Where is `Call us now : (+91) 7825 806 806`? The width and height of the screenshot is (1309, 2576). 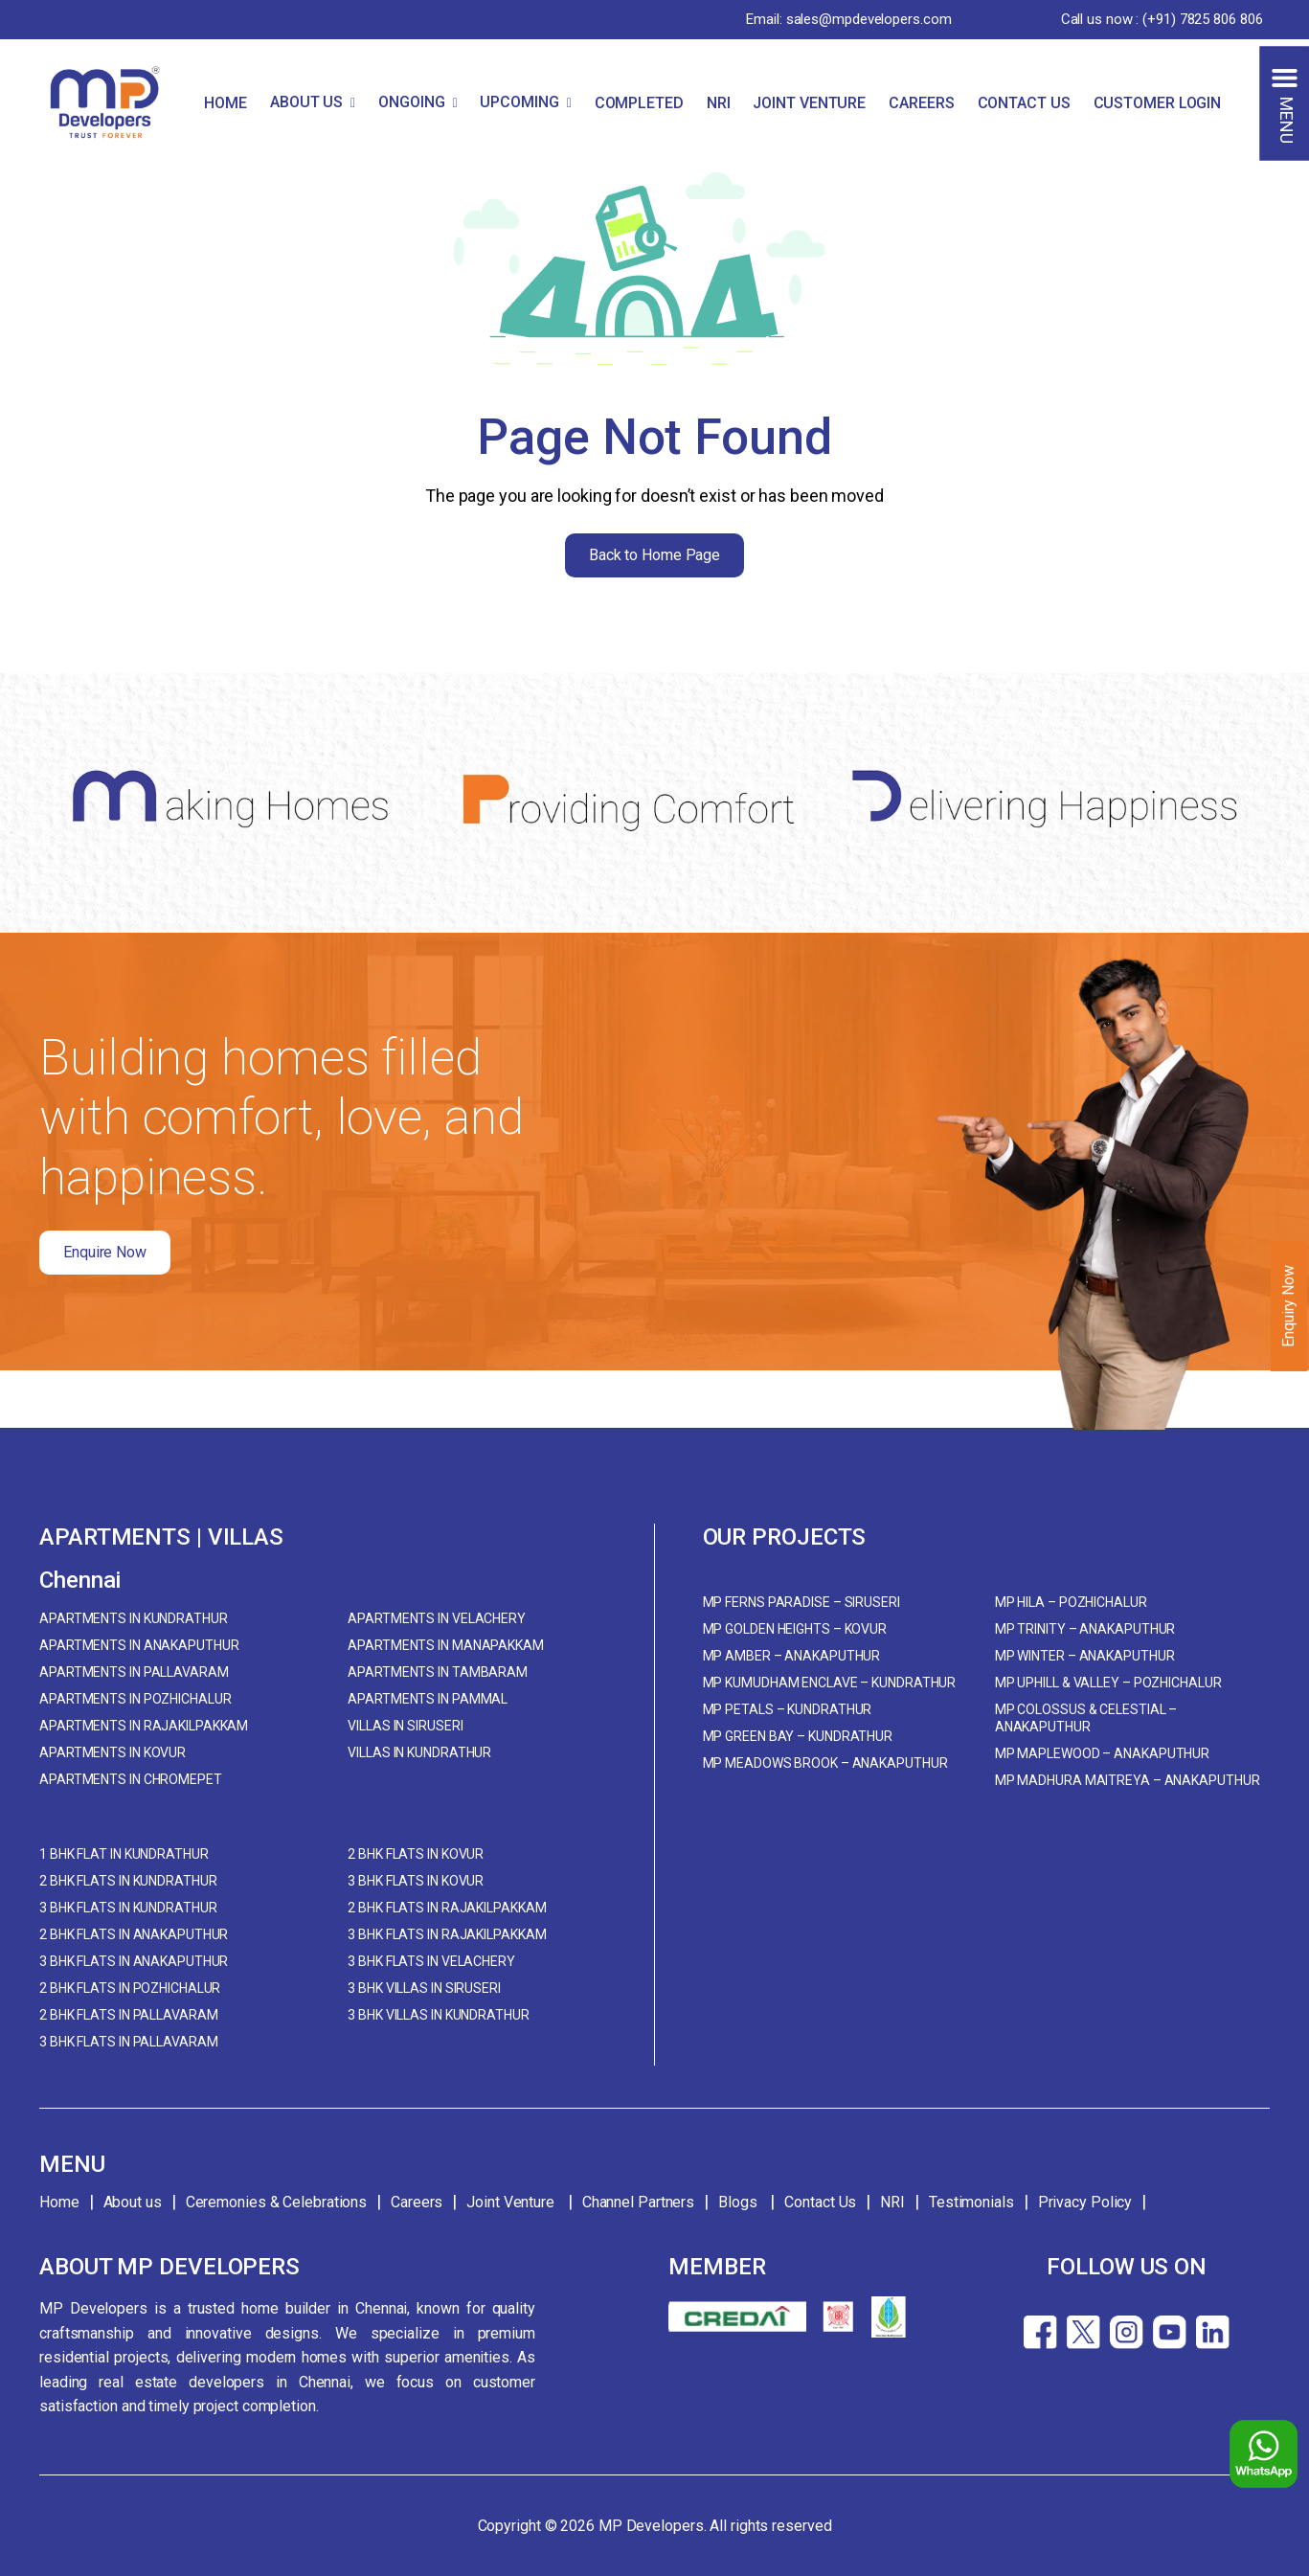
Call us now : (+91) 7825 806 806 is located at coordinates (1162, 19).